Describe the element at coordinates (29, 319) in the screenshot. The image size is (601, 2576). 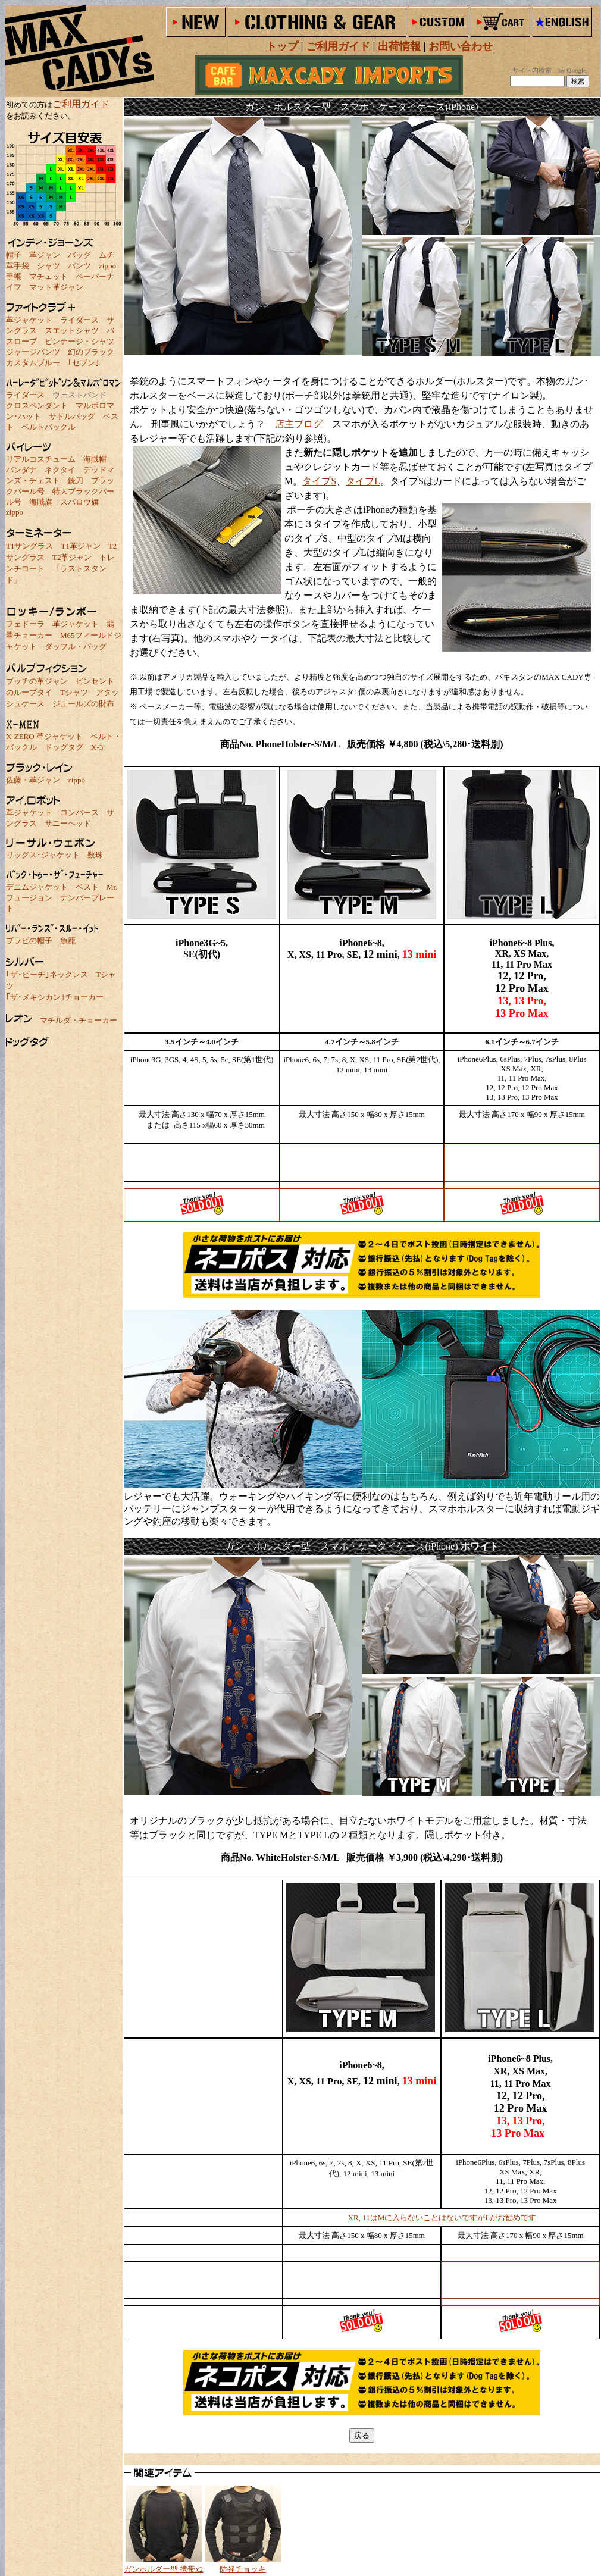
I see `革ジャケット` at that location.